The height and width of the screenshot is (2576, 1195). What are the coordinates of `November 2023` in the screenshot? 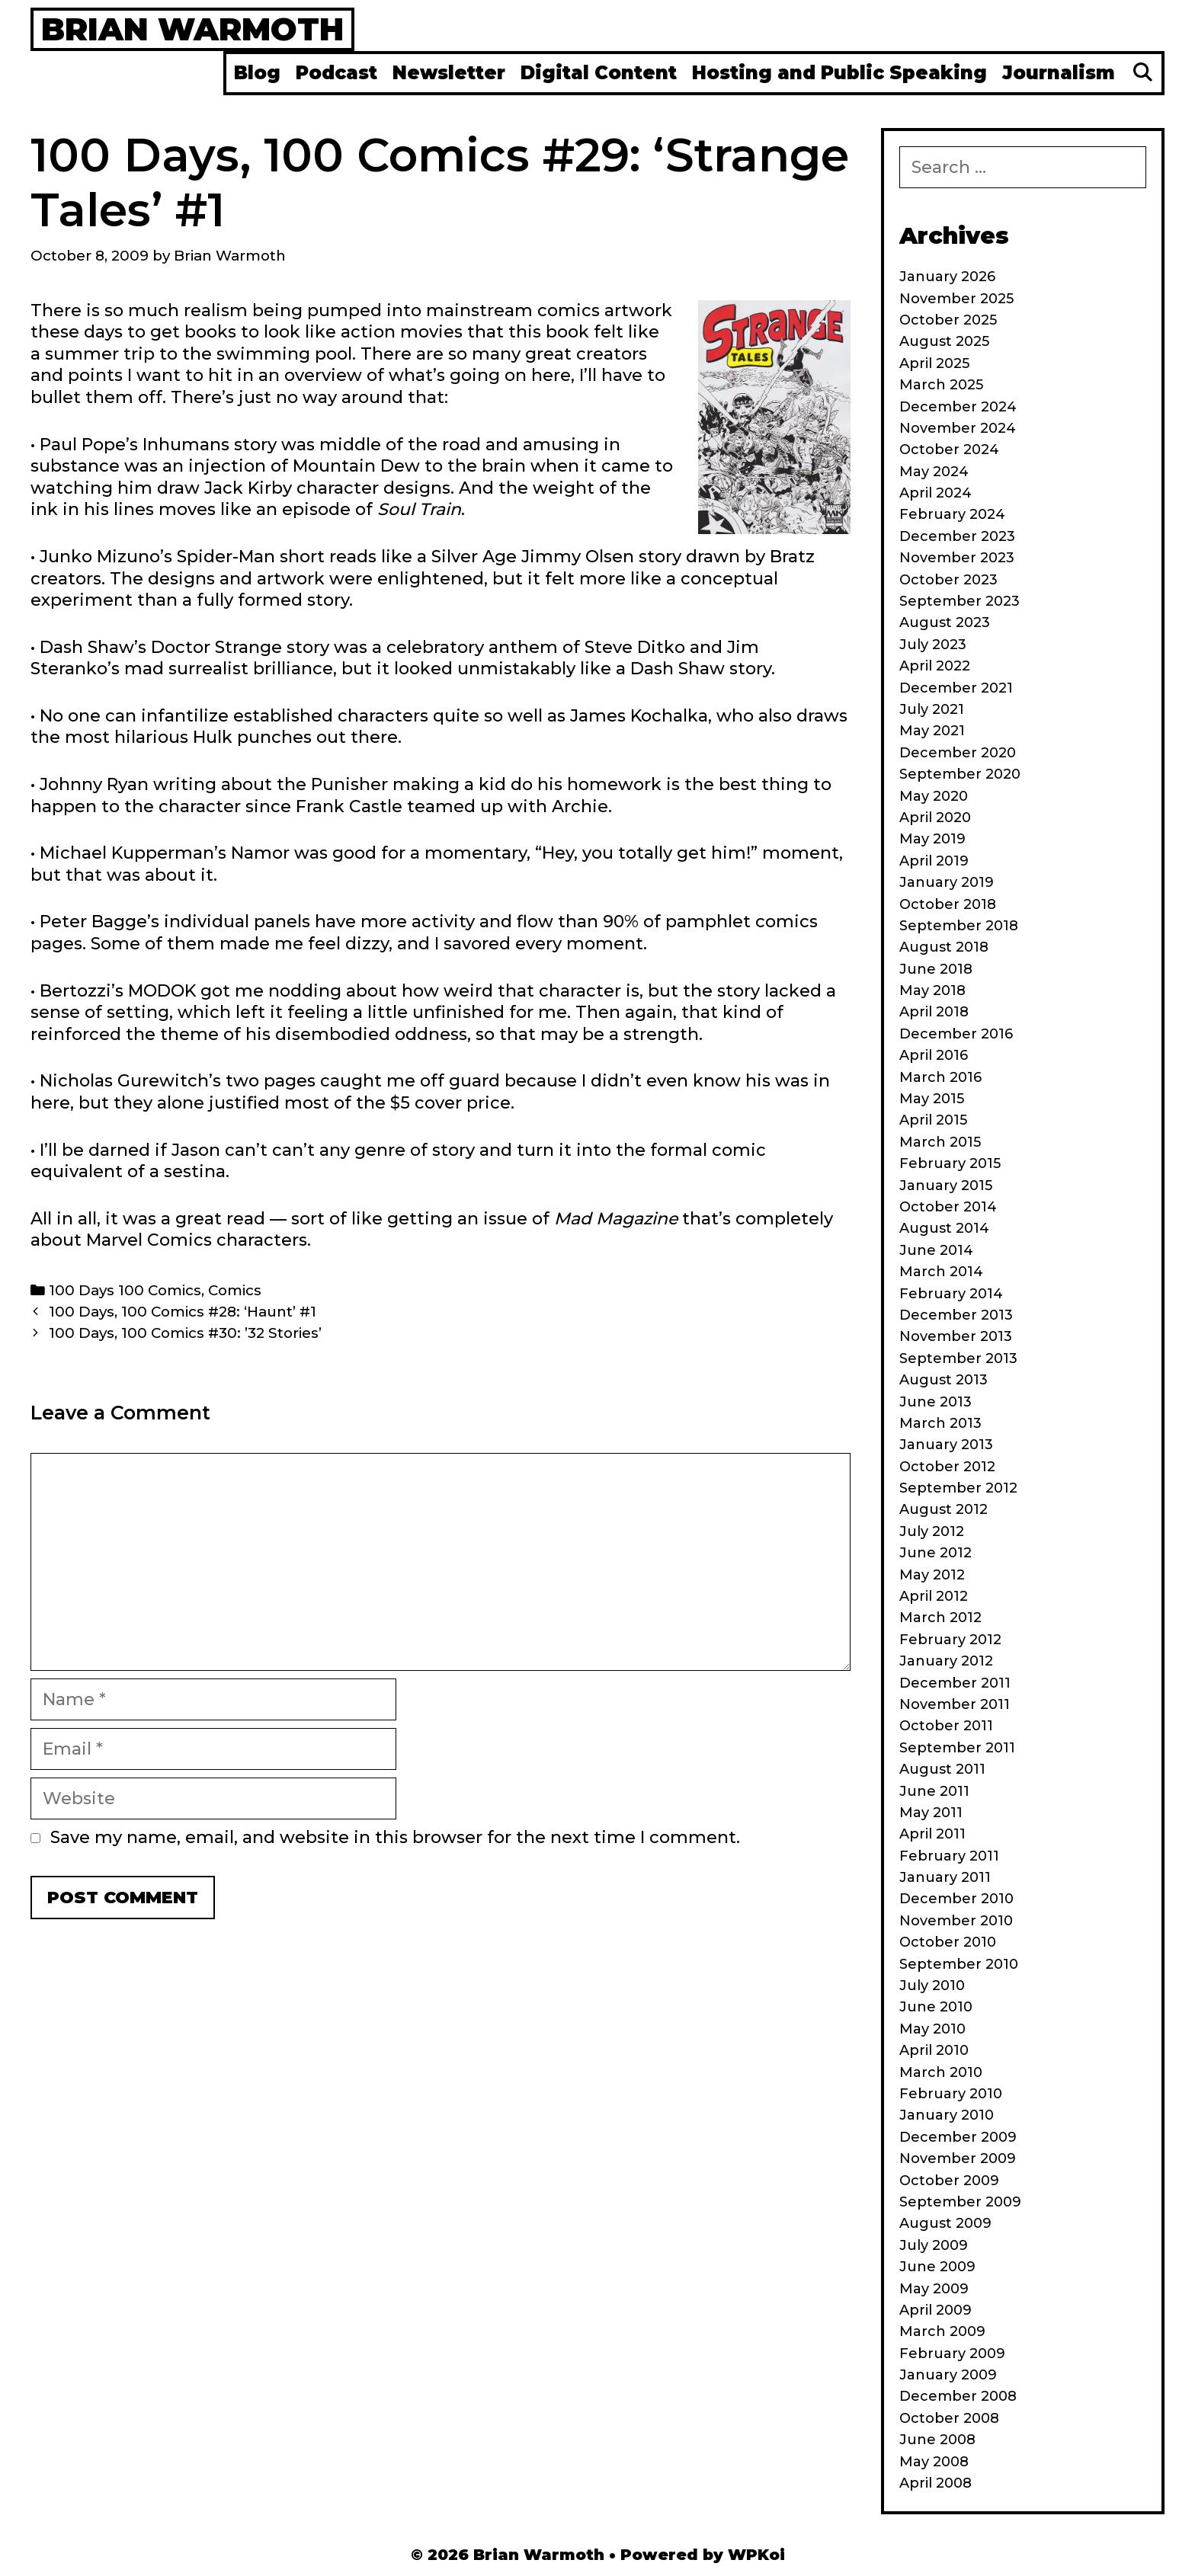 It's located at (956, 557).